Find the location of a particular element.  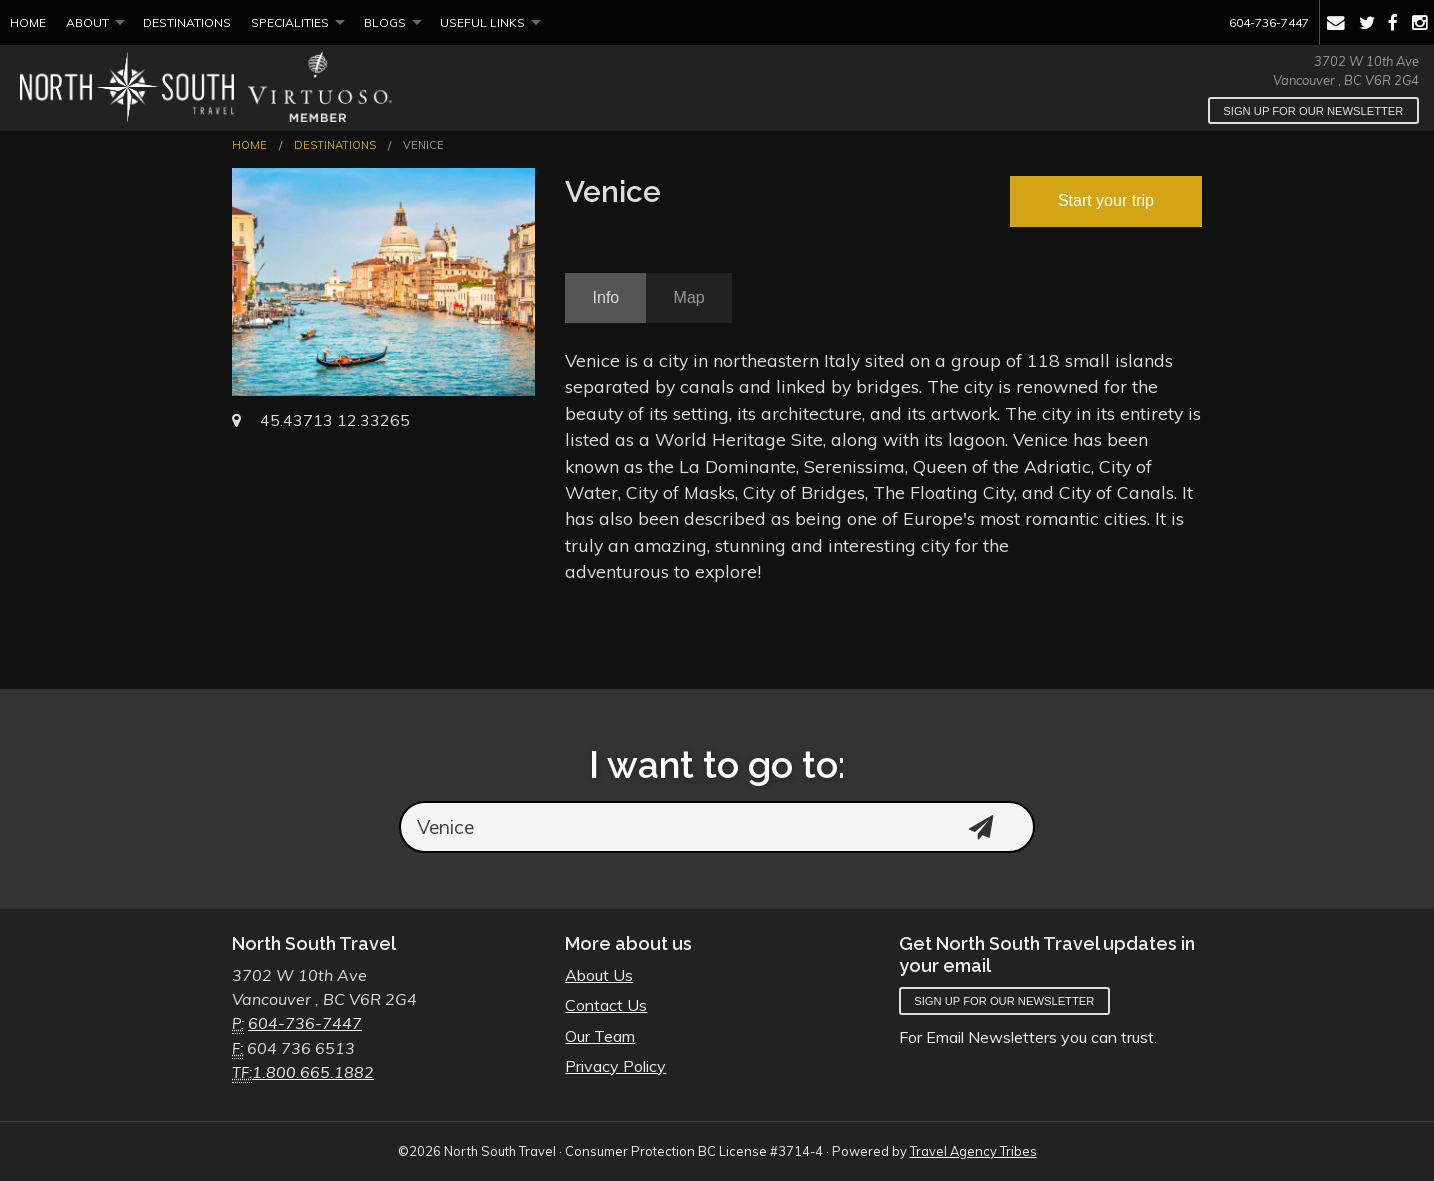

Destinations is located at coordinates (187, 22).